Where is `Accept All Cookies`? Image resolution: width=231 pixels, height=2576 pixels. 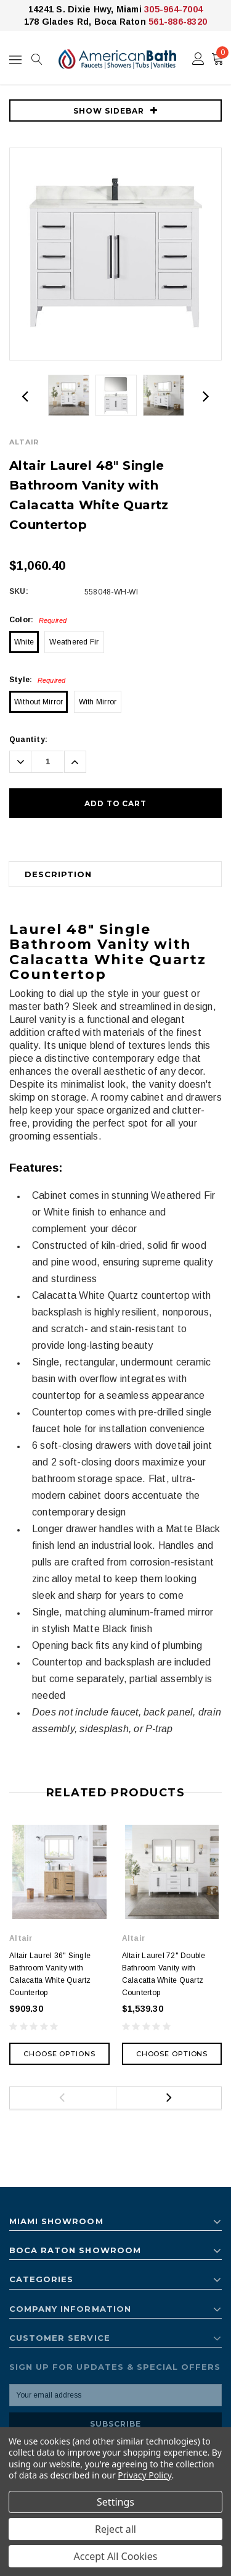
Accept All Cookies is located at coordinates (116, 2556).